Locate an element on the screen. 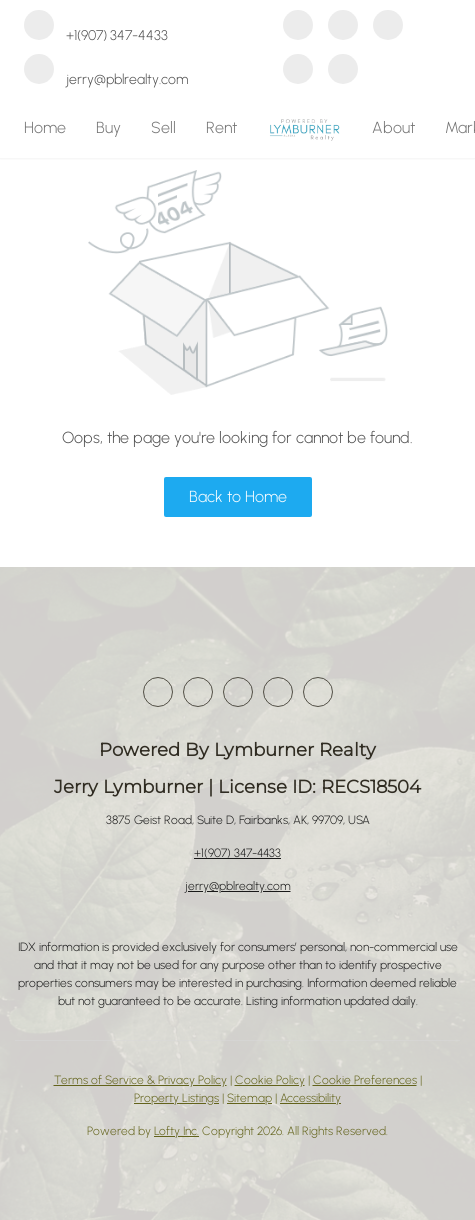 The width and height of the screenshot is (475, 1220). Sitemap is located at coordinates (249, 1098).